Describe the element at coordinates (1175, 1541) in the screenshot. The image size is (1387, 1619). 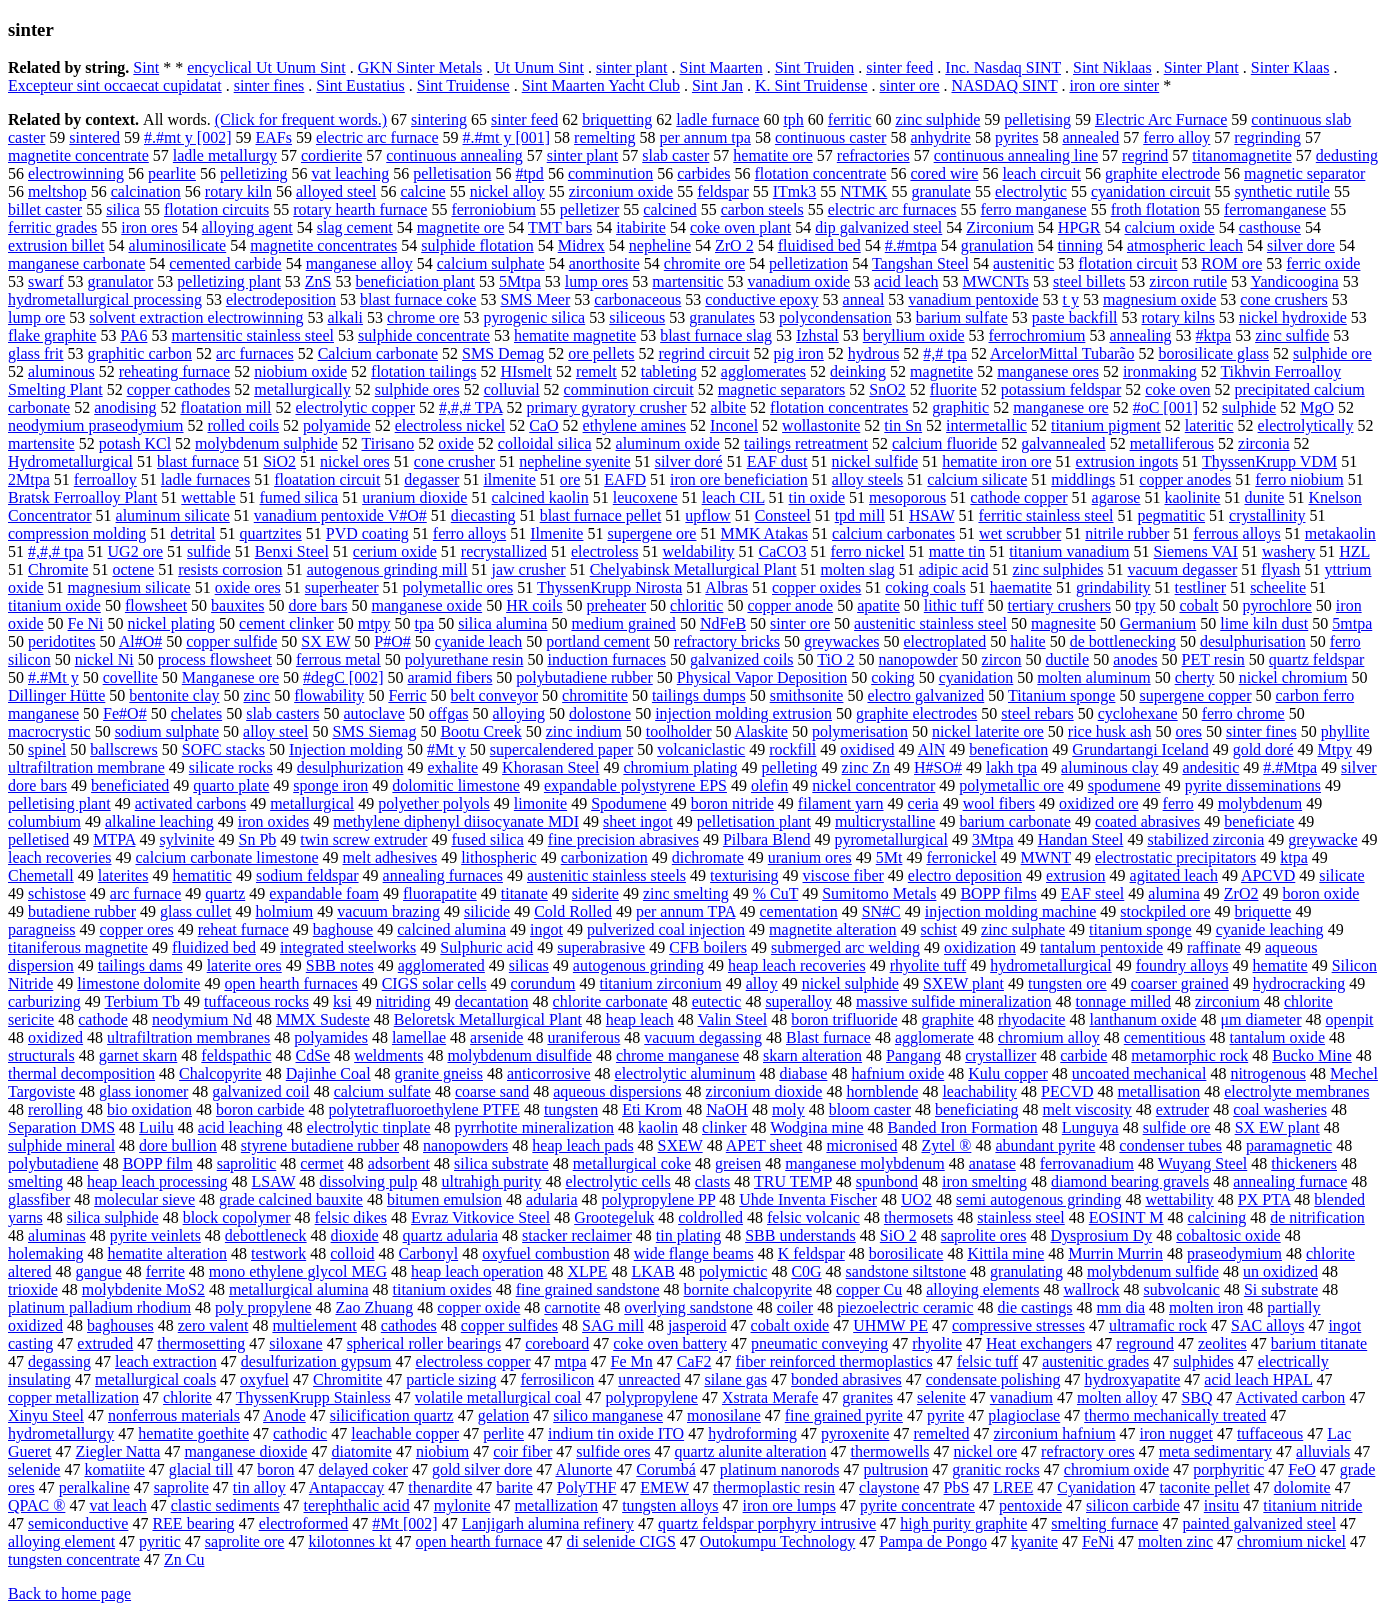
I see `molten zinc` at that location.